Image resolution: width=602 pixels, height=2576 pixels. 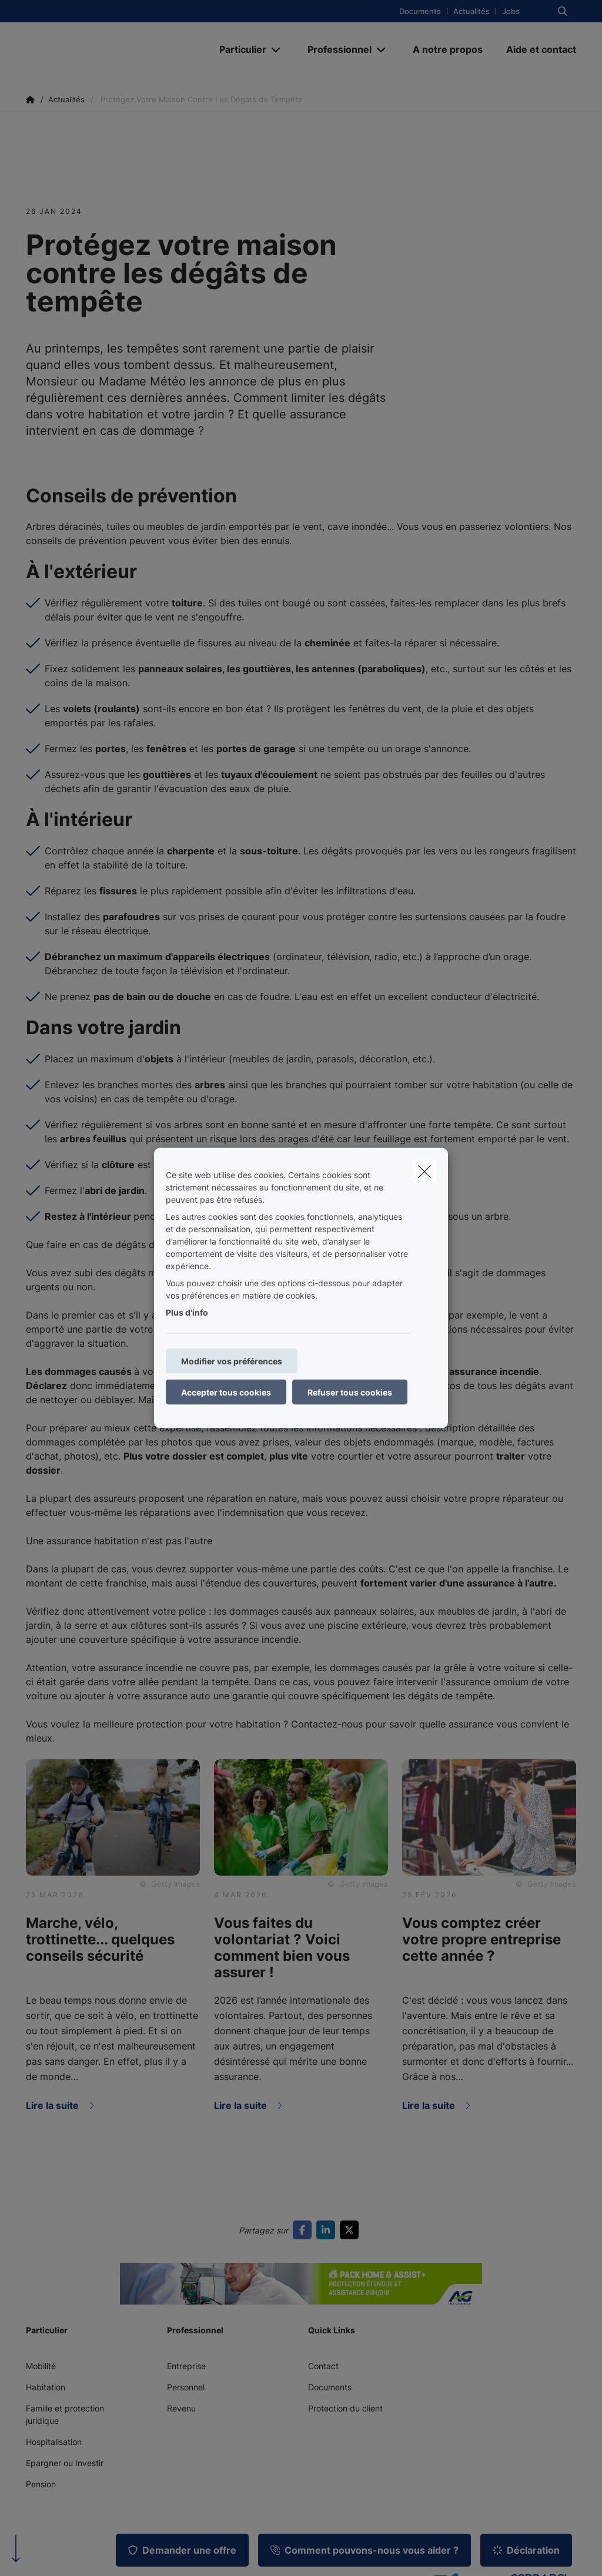 I want to click on [Particulier], so click(x=238, y=49).